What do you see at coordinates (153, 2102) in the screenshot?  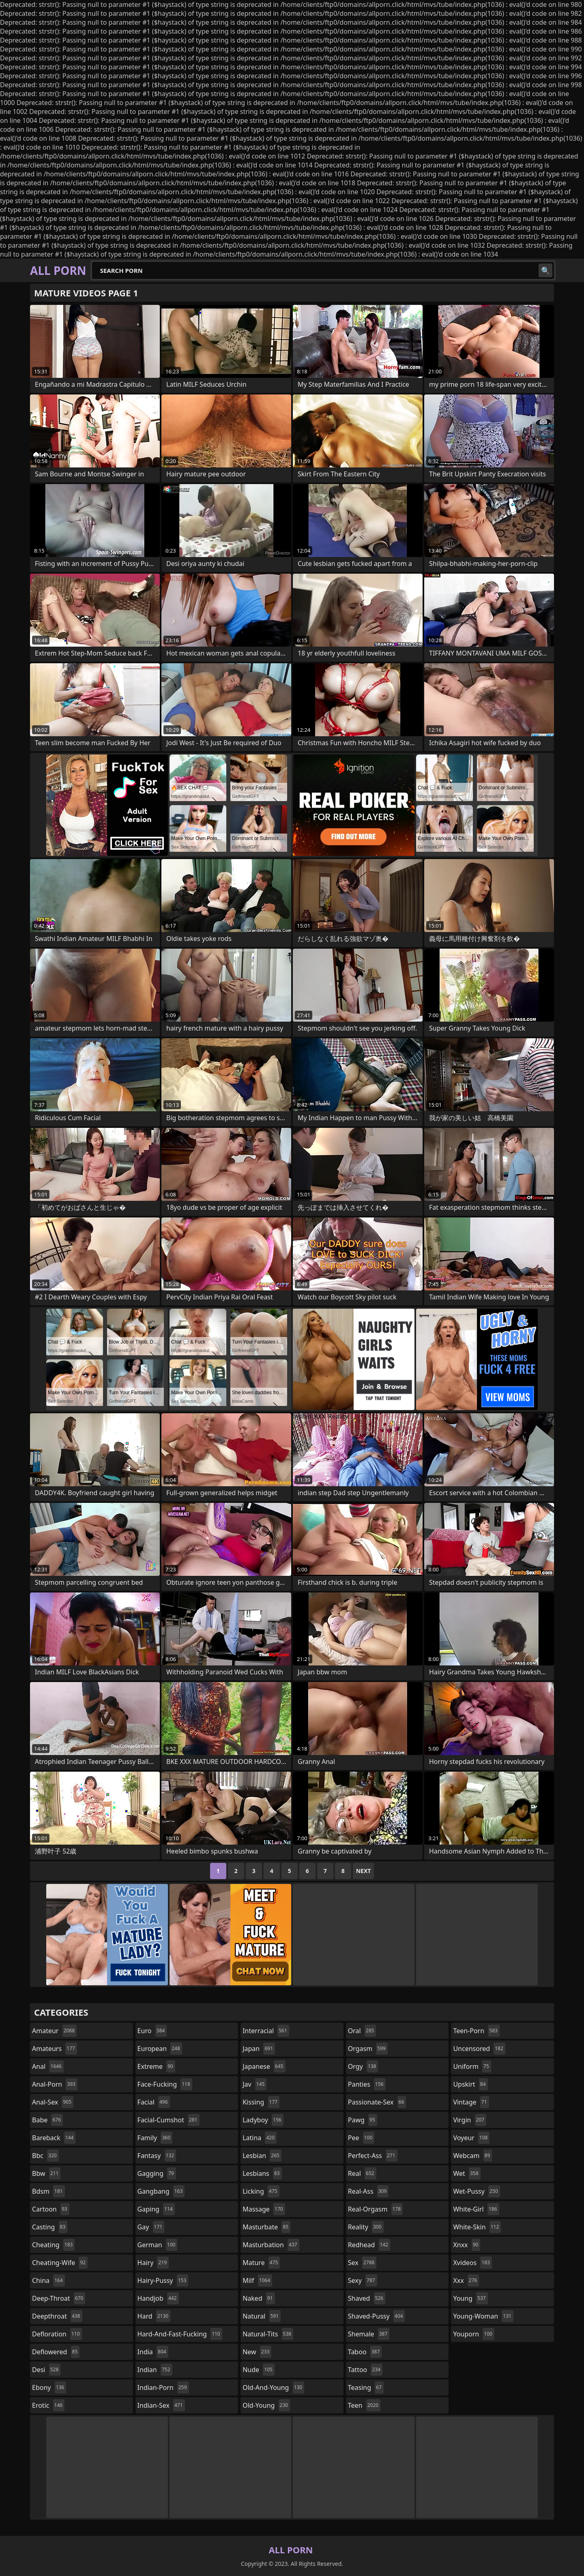 I see `facial` at bounding box center [153, 2102].